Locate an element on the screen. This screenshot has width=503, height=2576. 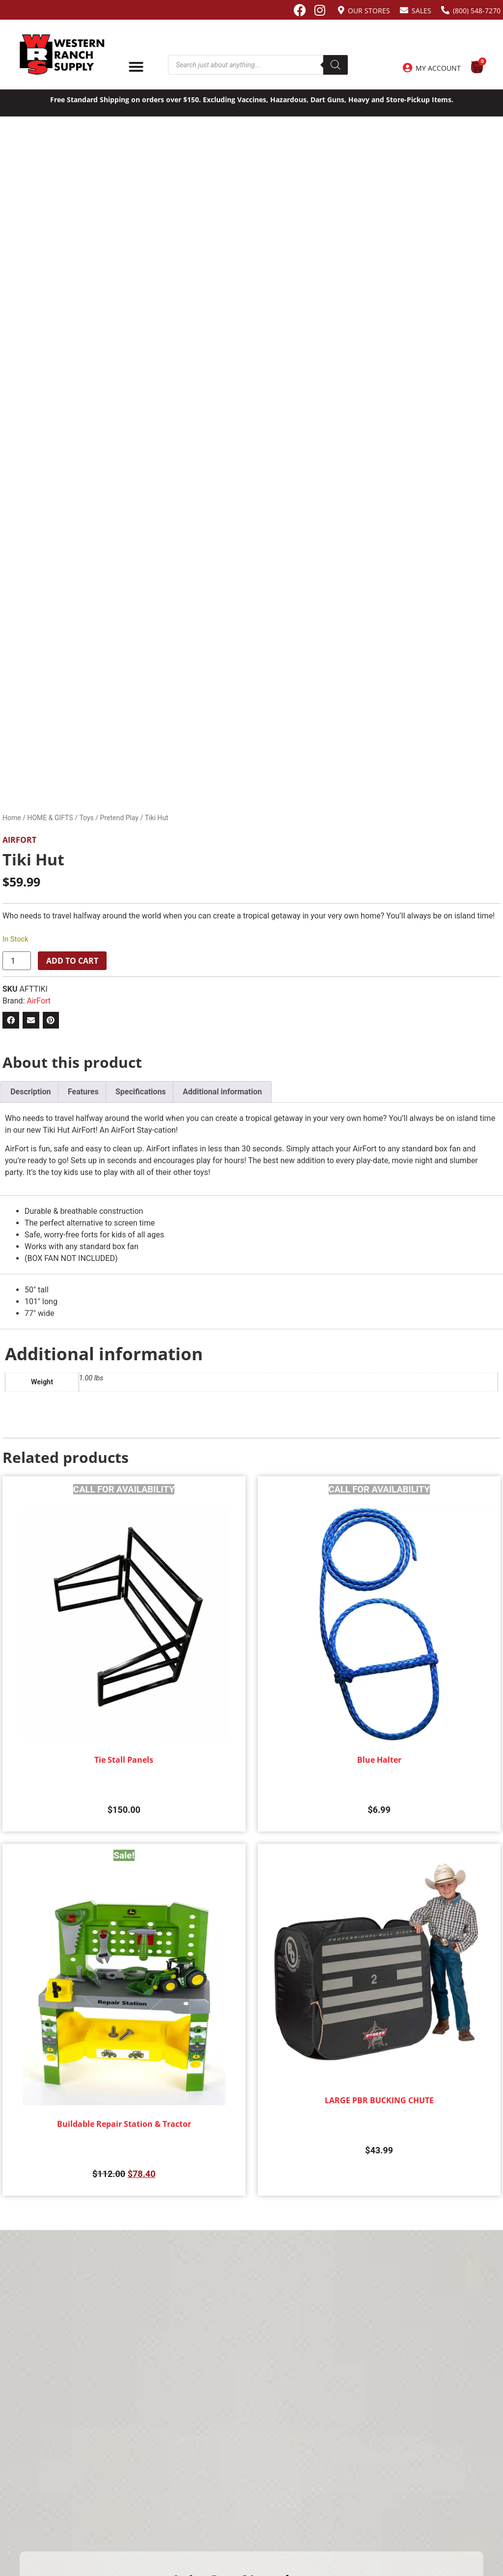
[Menu Toggle] is located at coordinates (136, 67).